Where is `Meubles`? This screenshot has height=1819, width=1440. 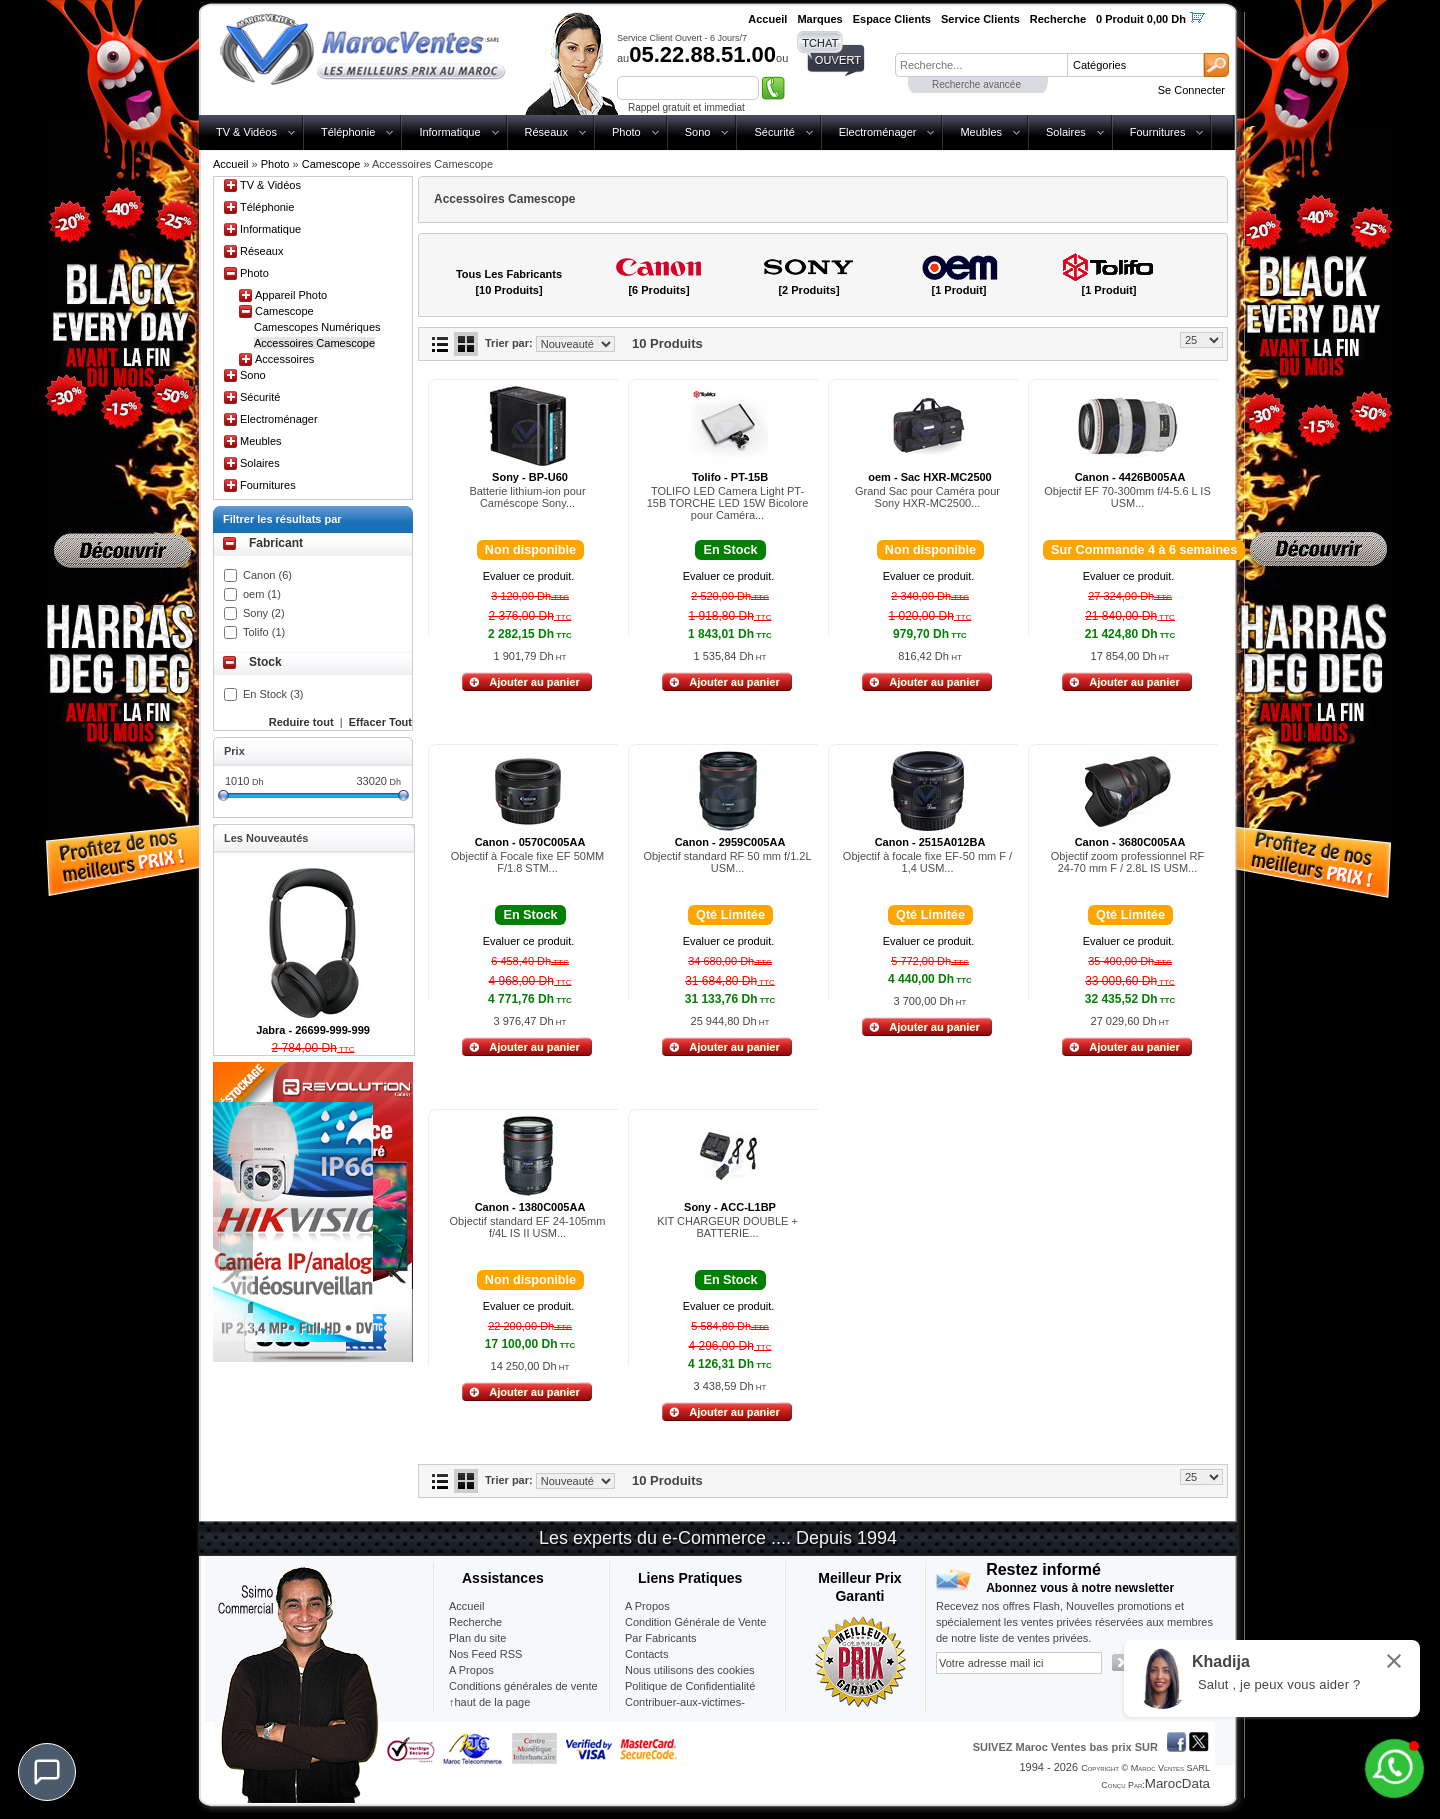 Meubles is located at coordinates (981, 132).